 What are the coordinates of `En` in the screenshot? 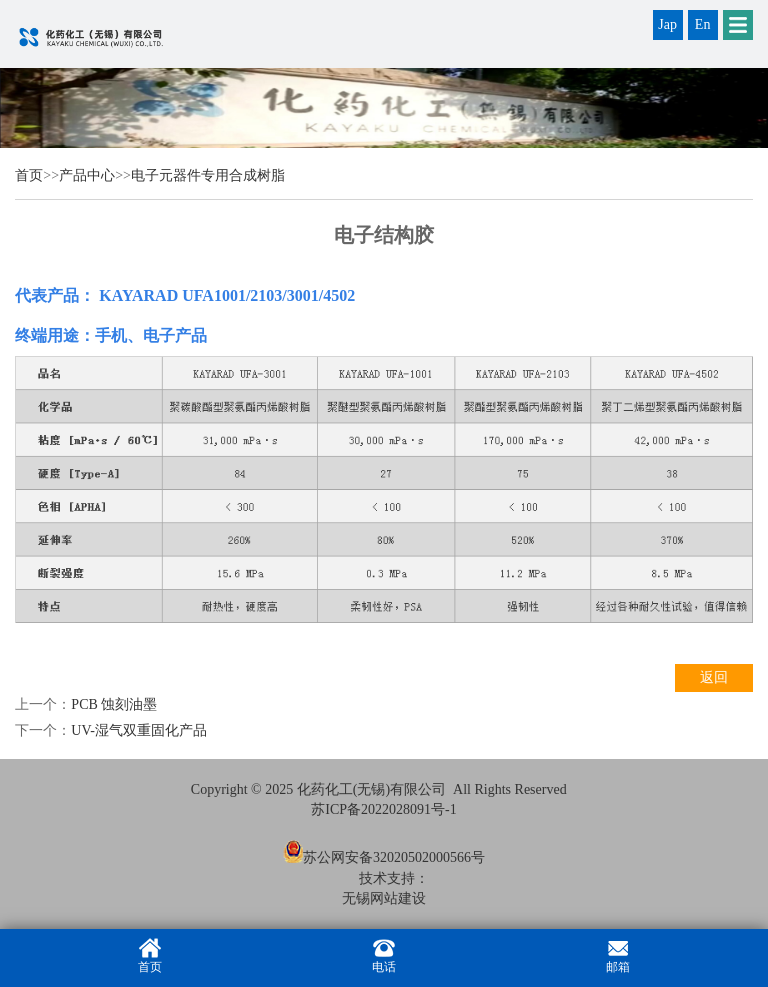 It's located at (703, 24).